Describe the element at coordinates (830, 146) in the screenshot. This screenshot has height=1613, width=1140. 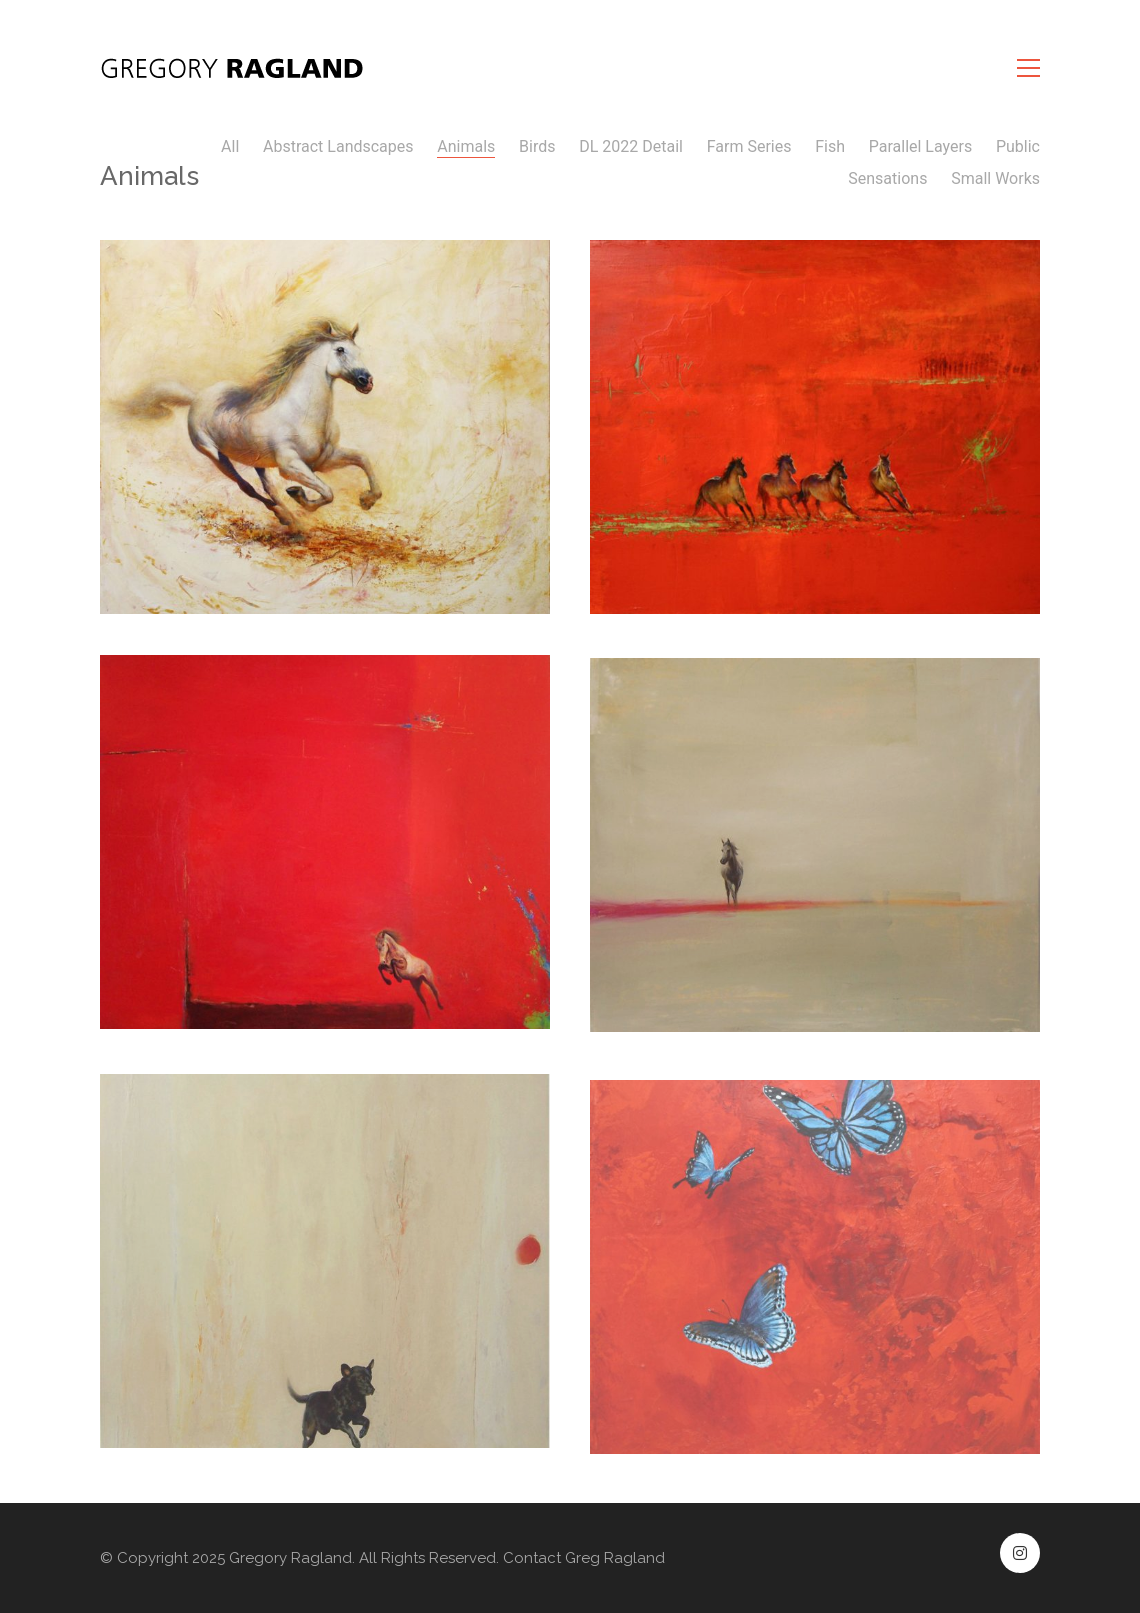
I see `Fish` at that location.